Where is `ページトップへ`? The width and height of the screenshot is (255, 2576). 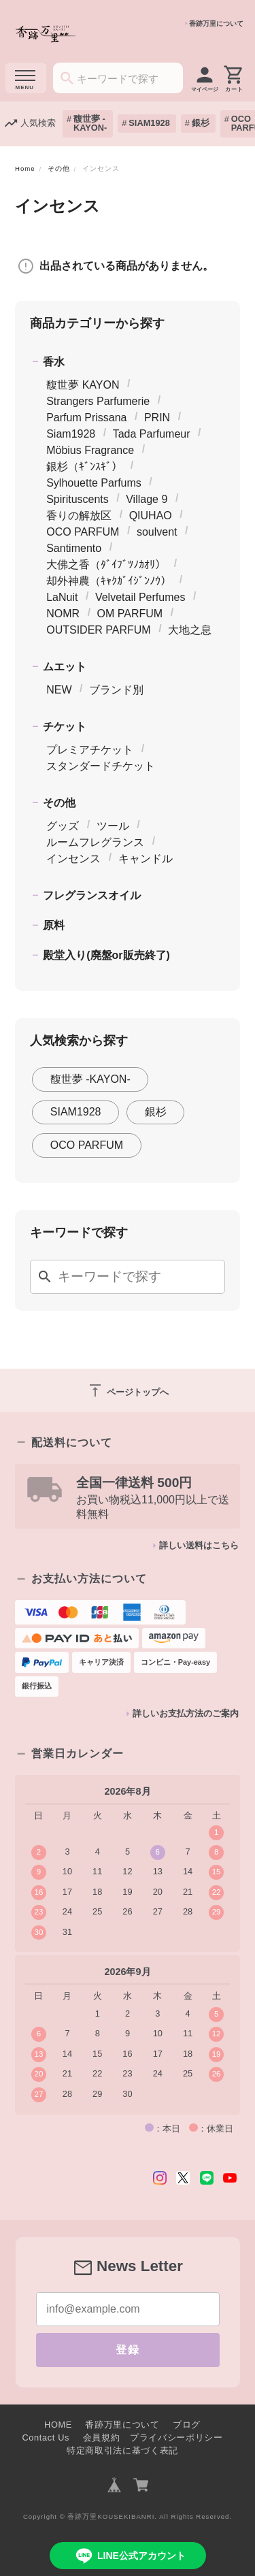 ページトップへ is located at coordinates (128, 1390).